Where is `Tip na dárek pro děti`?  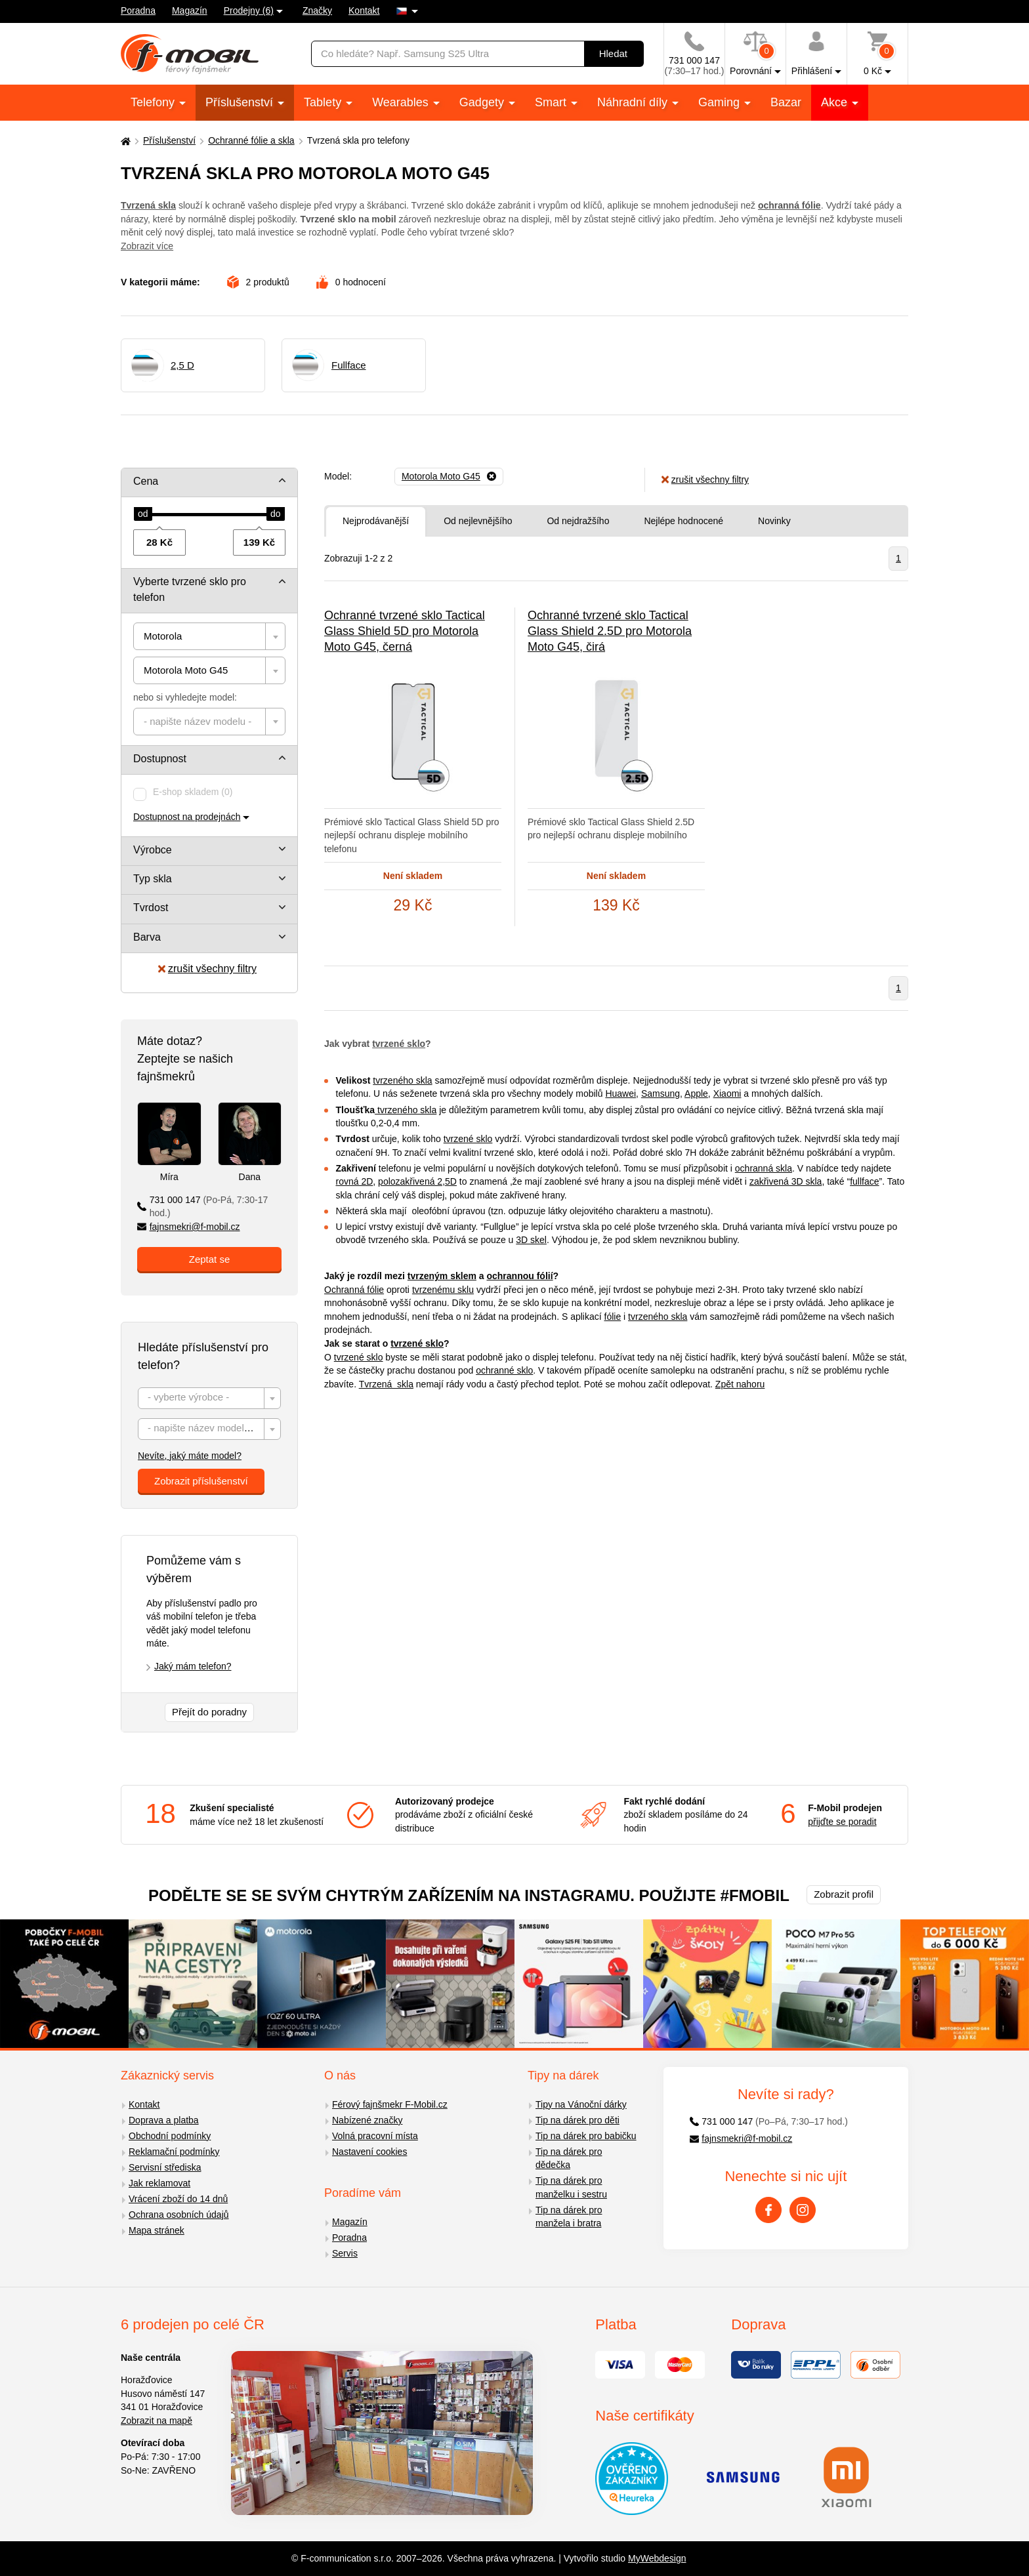 Tip na dárek pro děti is located at coordinates (578, 2120).